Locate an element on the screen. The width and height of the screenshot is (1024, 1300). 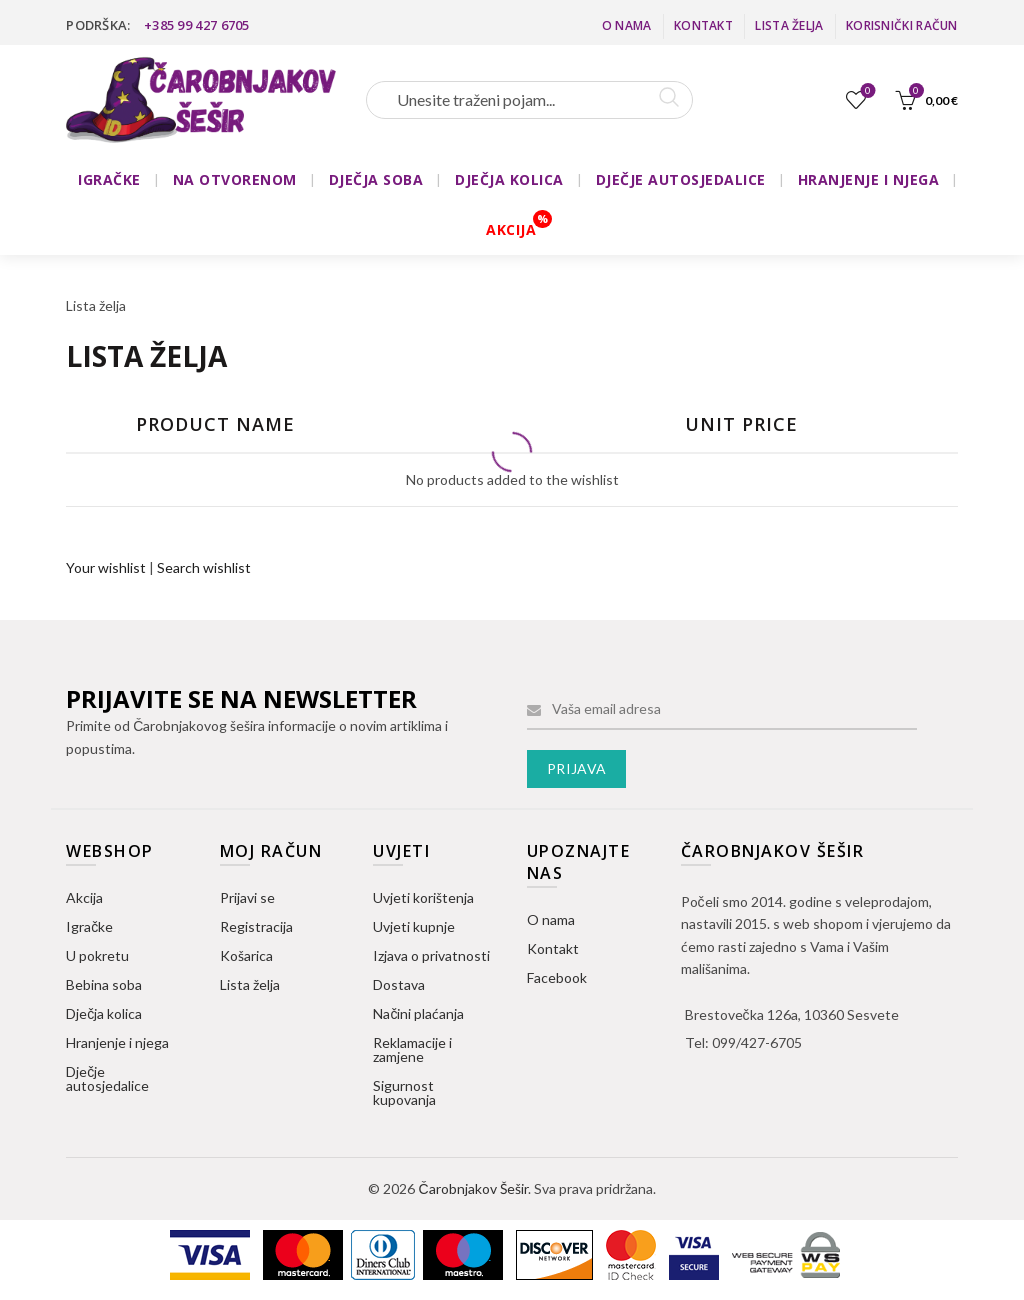
Korisnički račun is located at coordinates (902, 25).